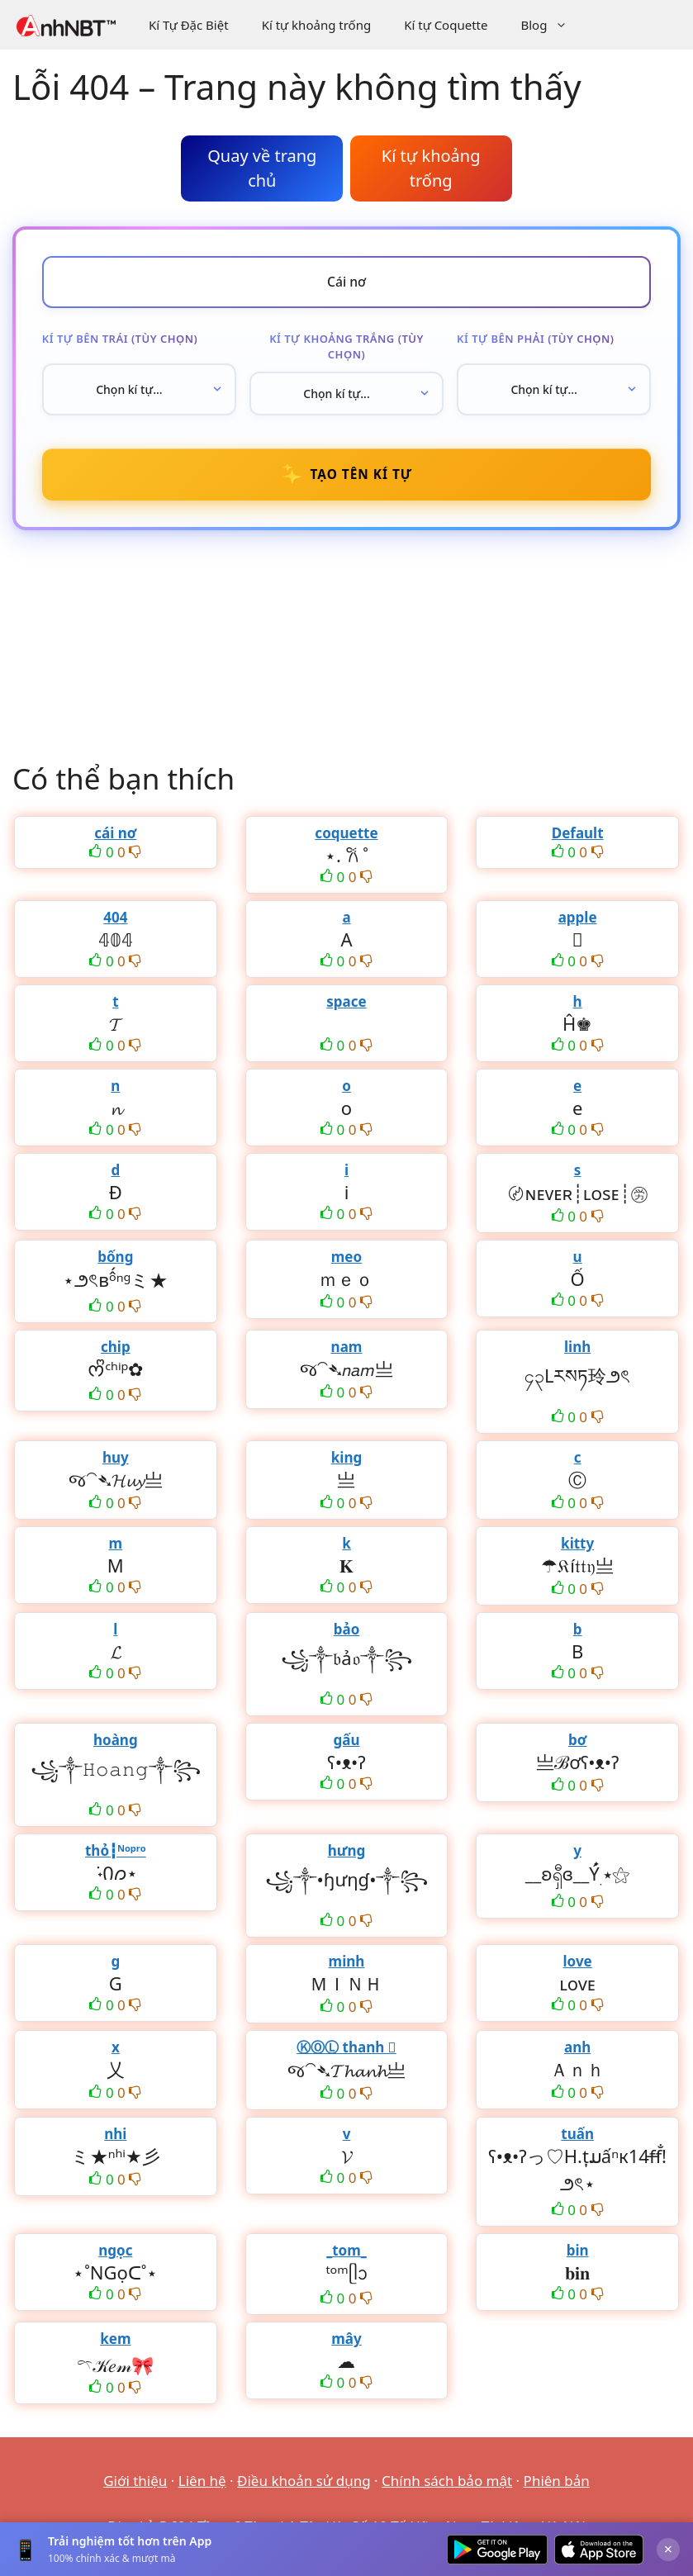  What do you see at coordinates (346, 2253) in the screenshot?
I see `_tom_` at bounding box center [346, 2253].